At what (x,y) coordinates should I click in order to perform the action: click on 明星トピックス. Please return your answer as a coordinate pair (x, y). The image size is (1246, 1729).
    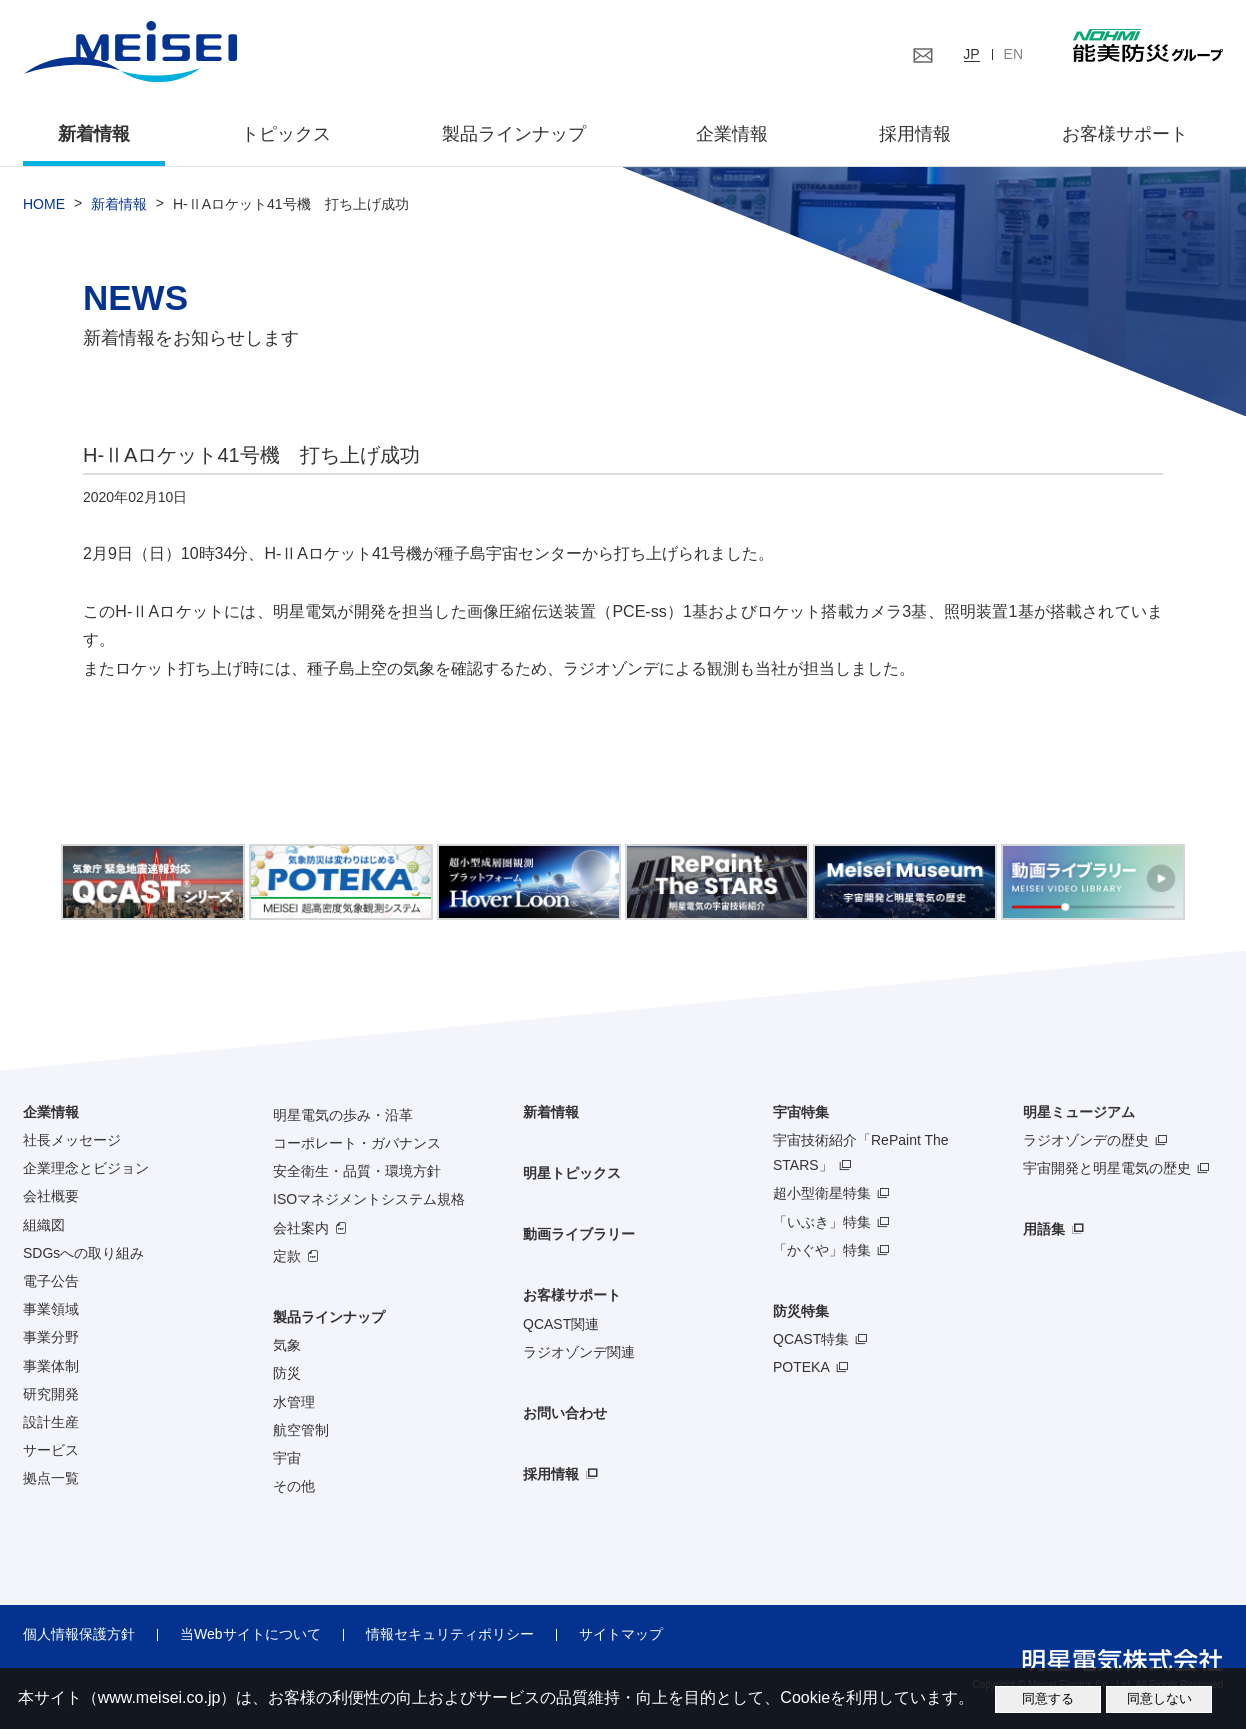
    Looking at the image, I should click on (572, 1173).